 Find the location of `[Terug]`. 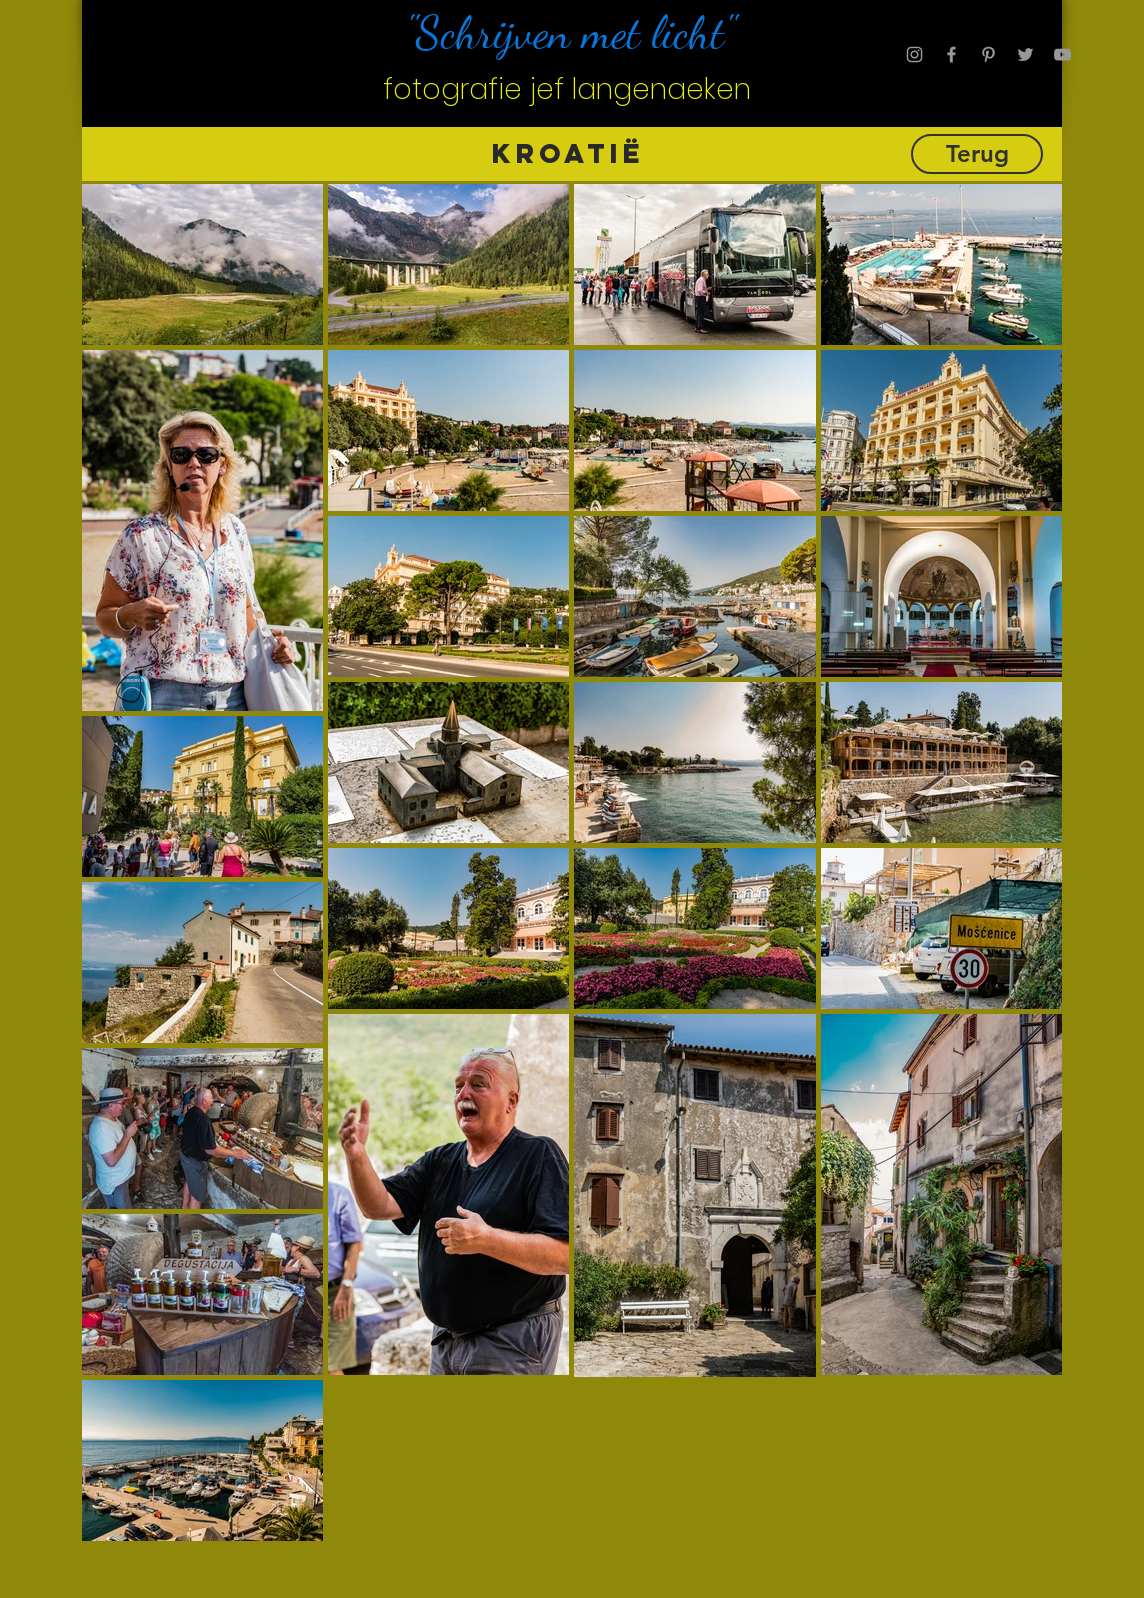

[Terug] is located at coordinates (977, 154).